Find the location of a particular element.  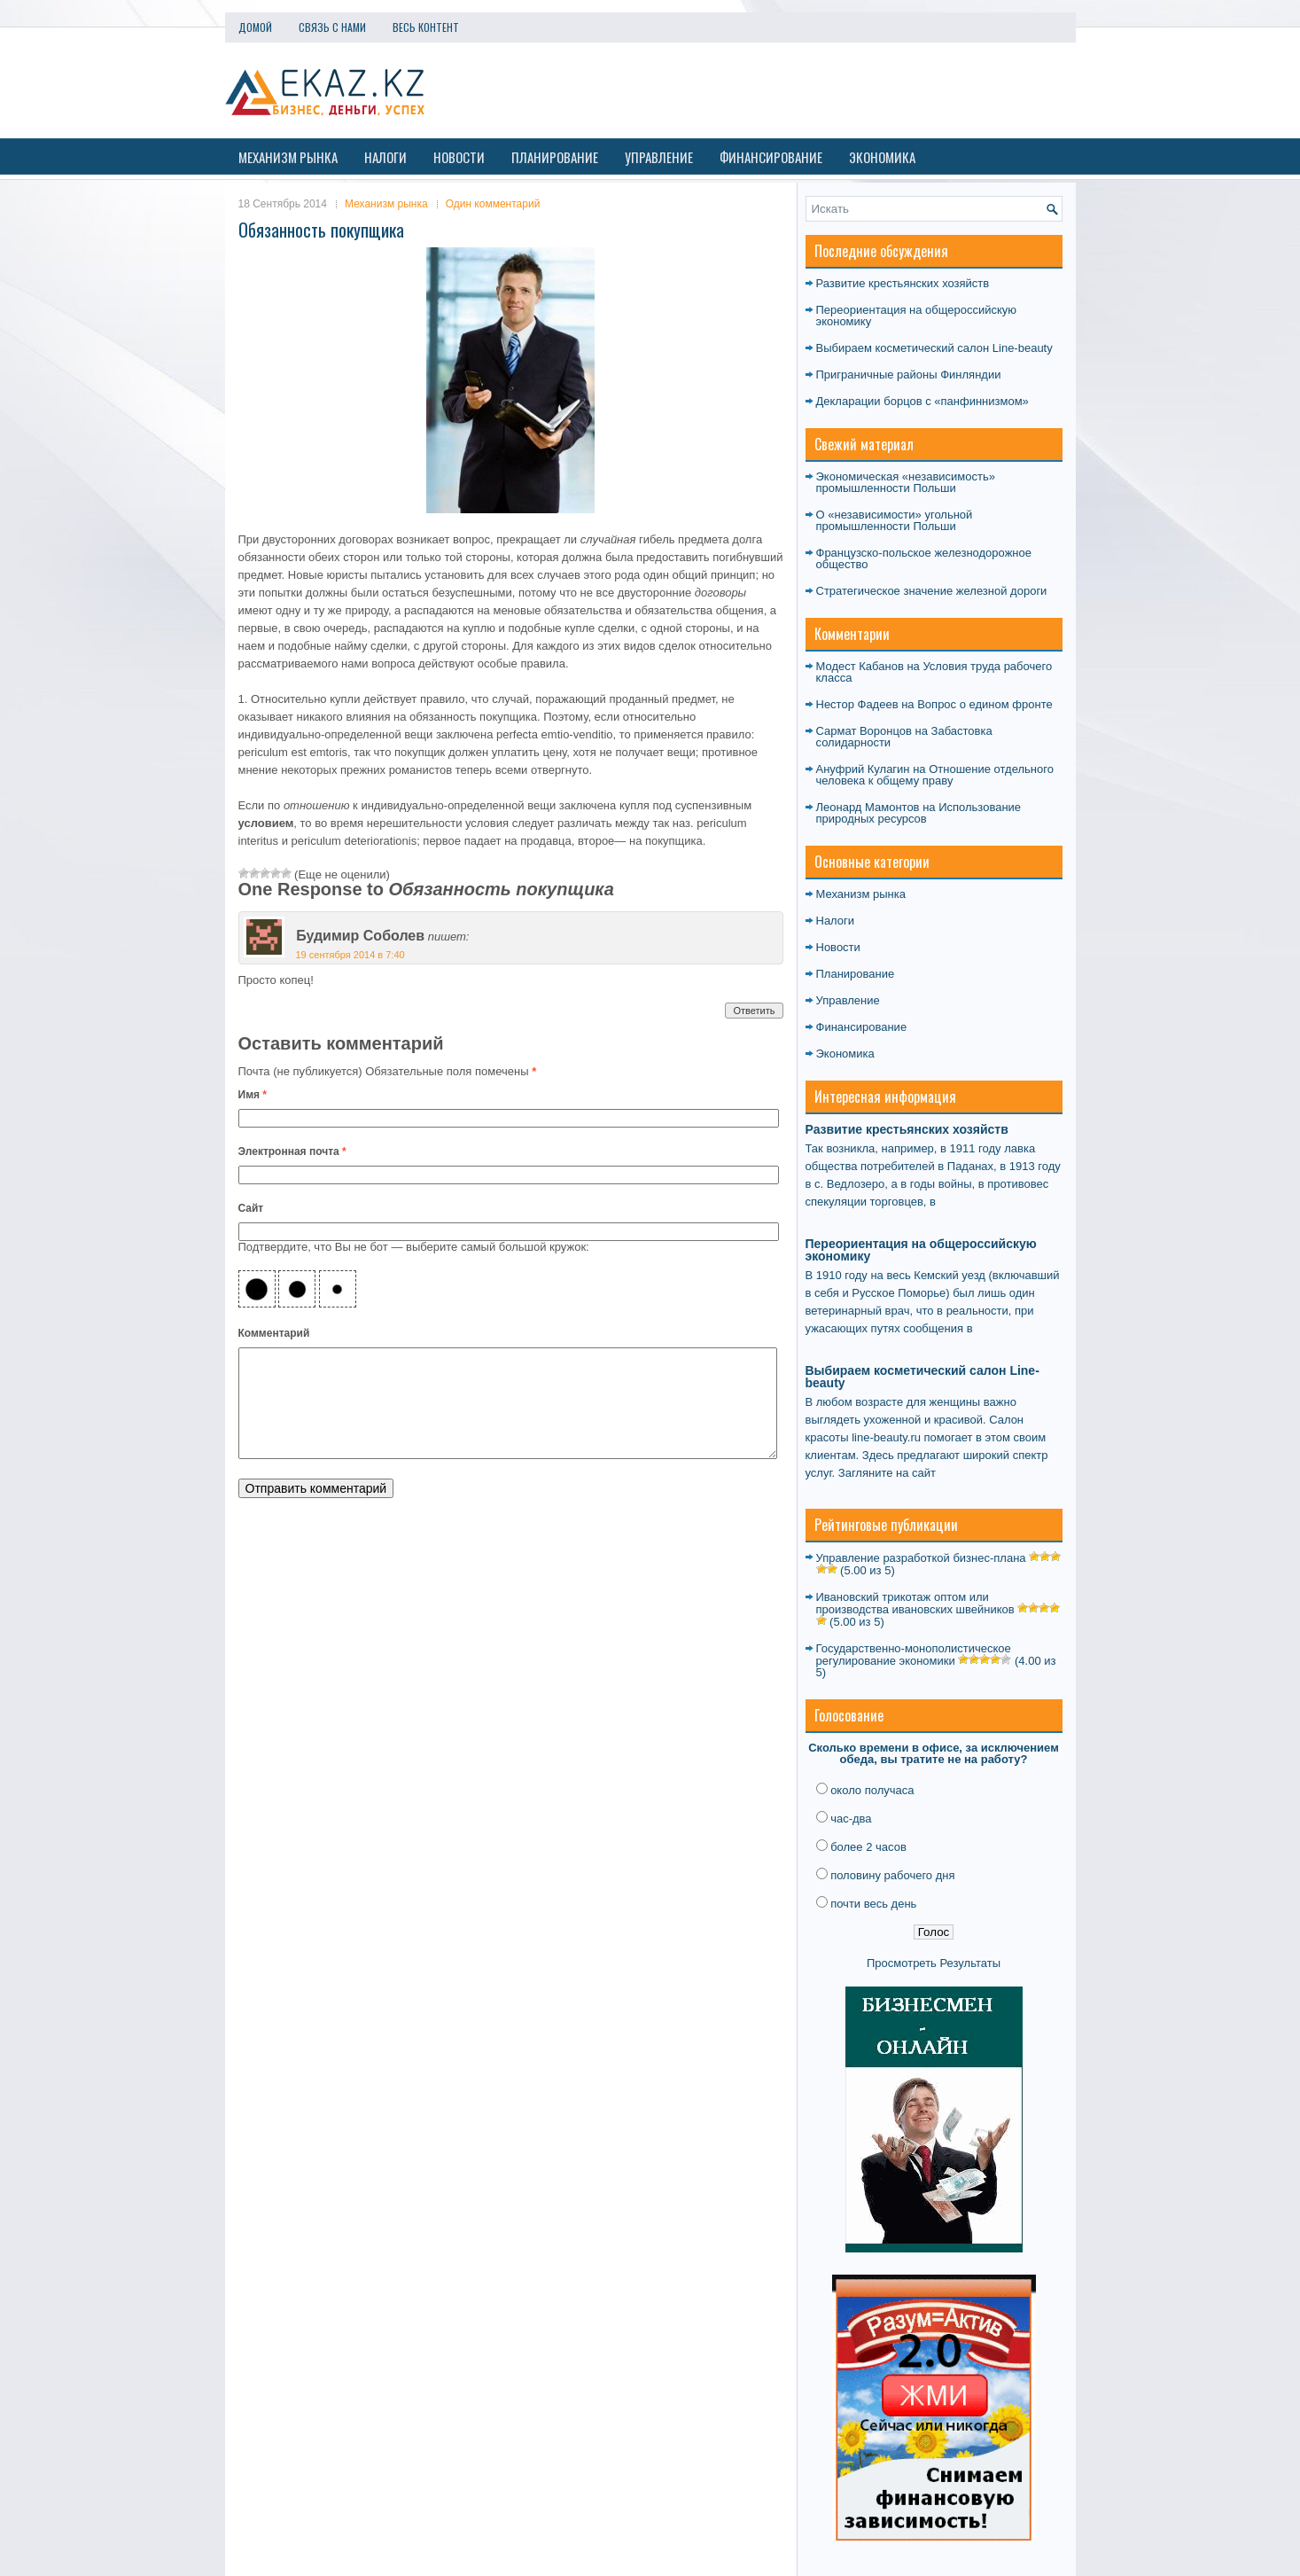

Один комментарий is located at coordinates (493, 204).